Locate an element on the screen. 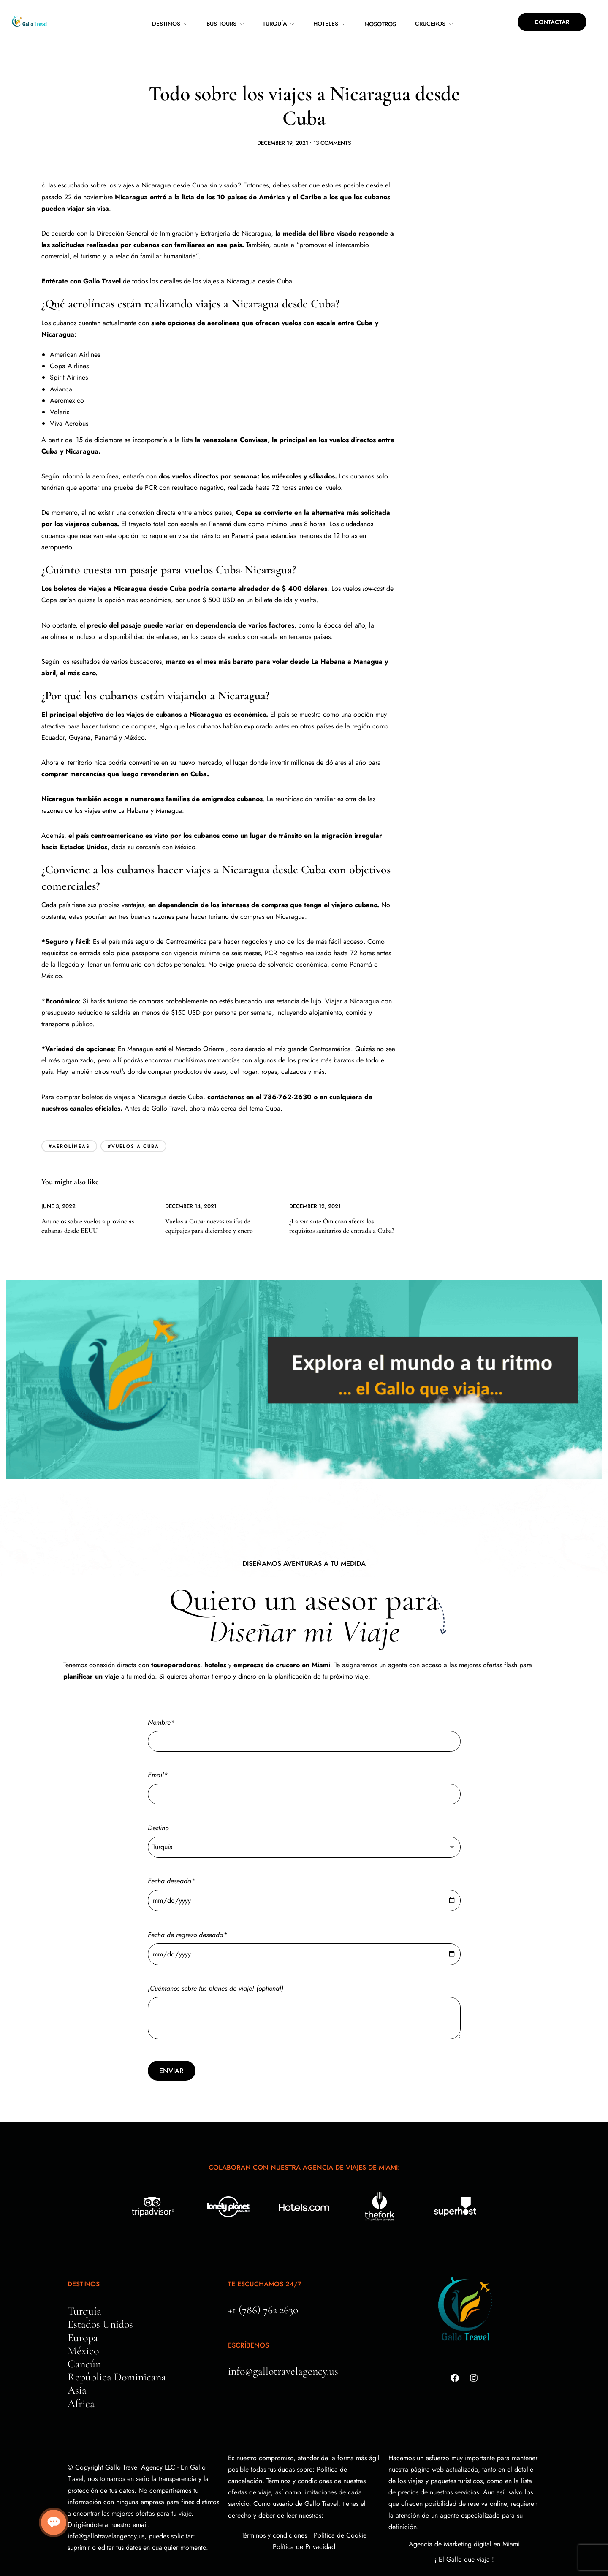  Cruceros is located at coordinates (430, 23).